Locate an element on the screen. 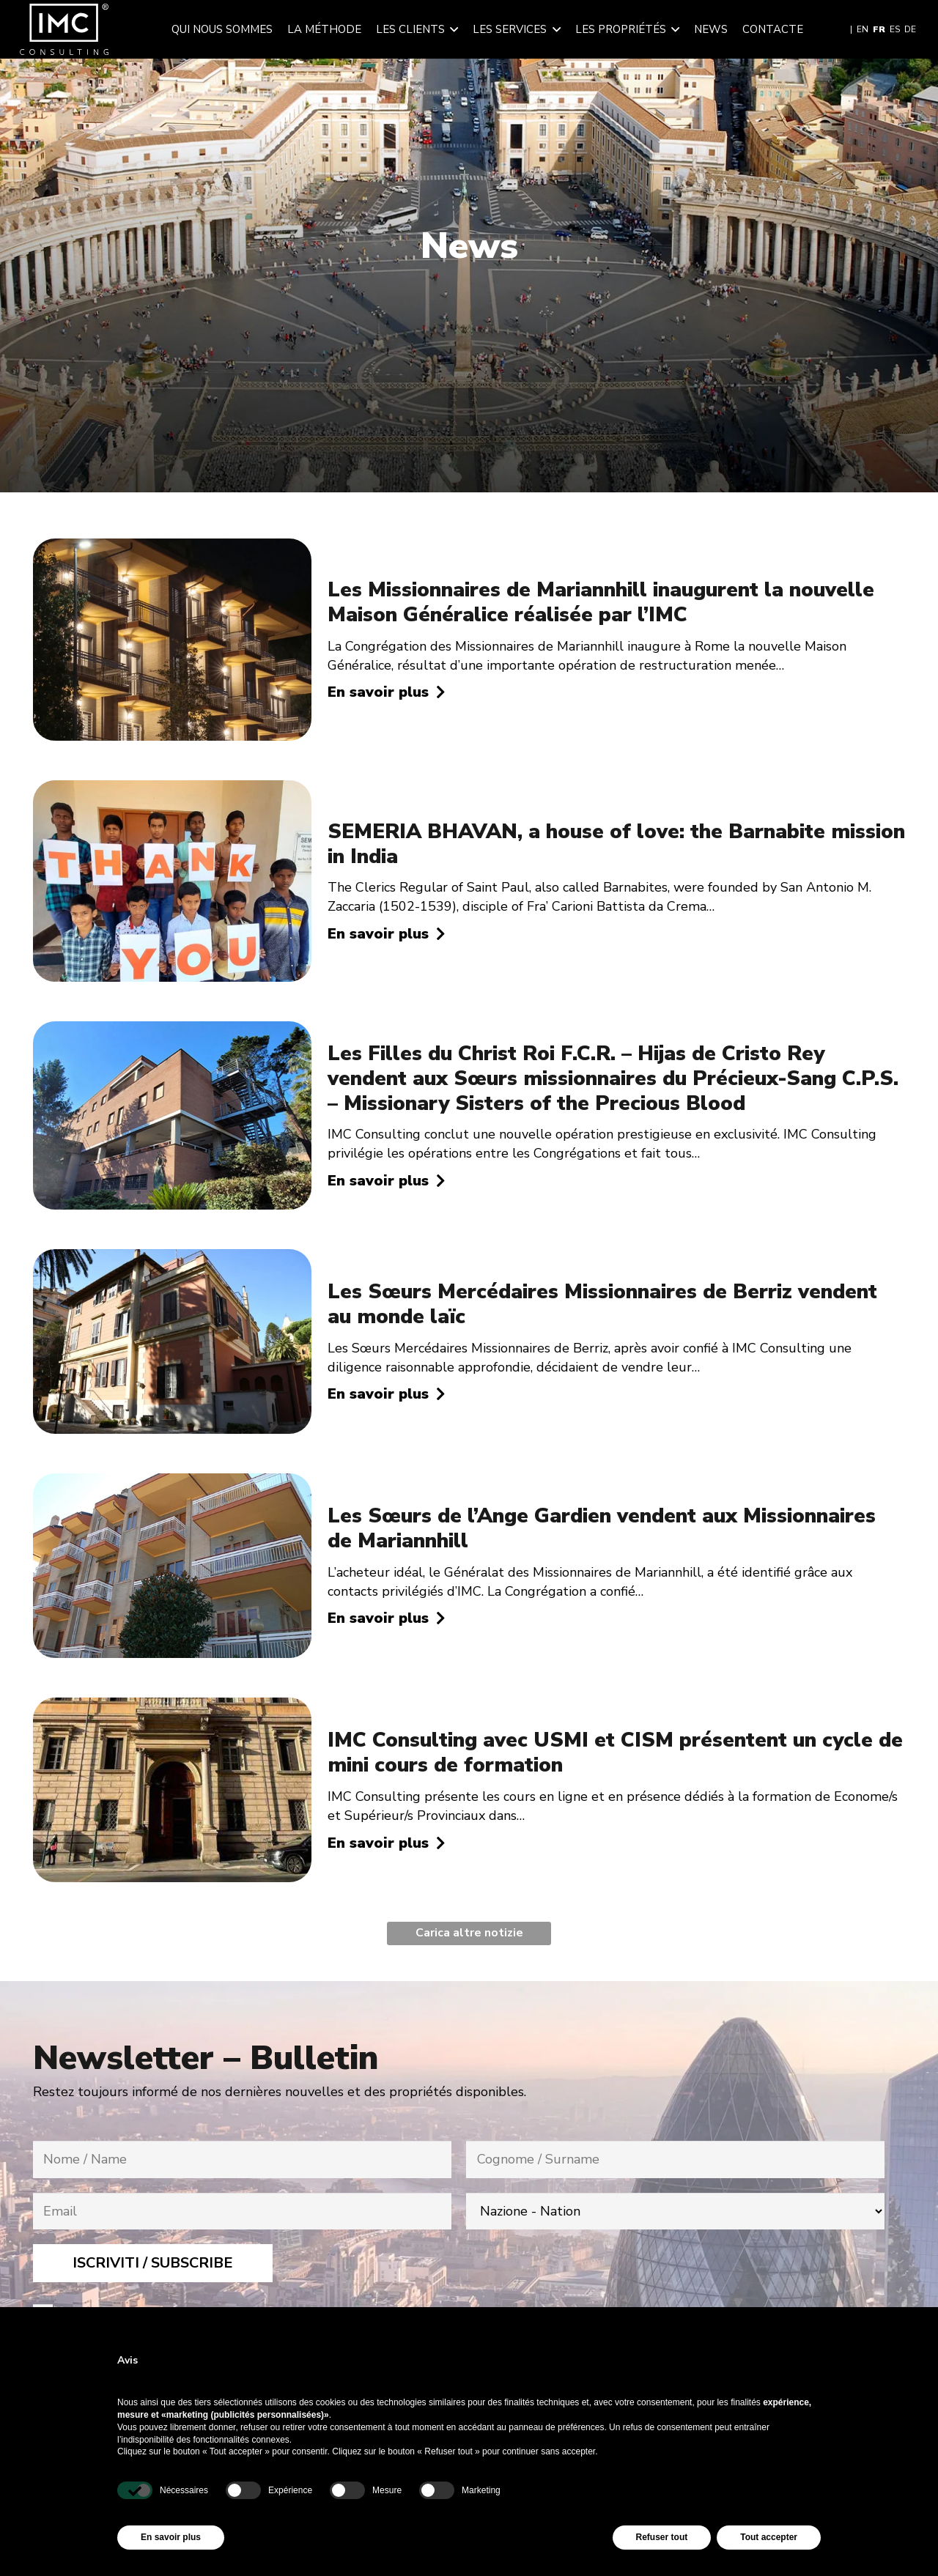  [Les Sœurs de l’Ange Gardien vendent aux Missionnaires de Mariannhill] is located at coordinates (172, 1483).